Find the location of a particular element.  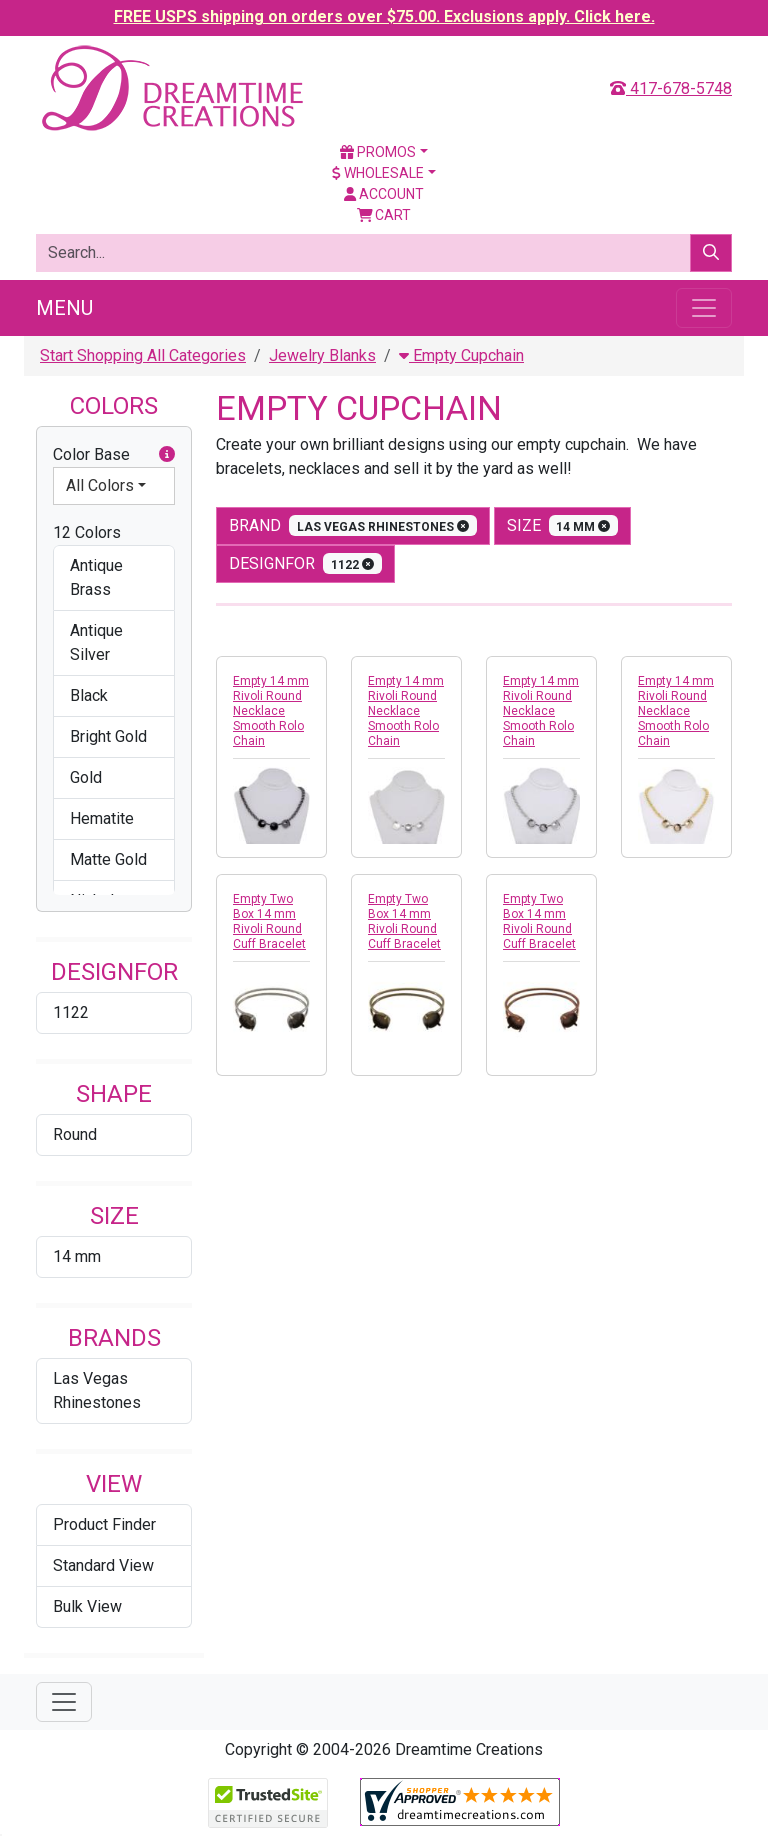

Brand is located at coordinates (353, 525).